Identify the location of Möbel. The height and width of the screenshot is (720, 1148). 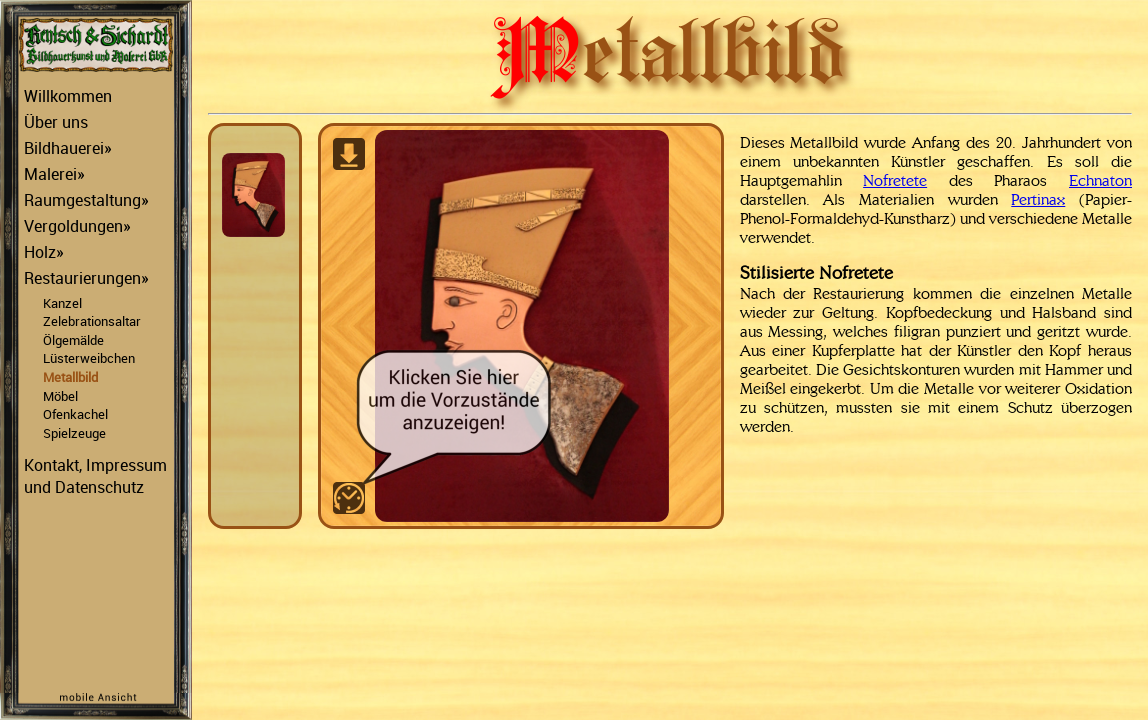
(60, 396).